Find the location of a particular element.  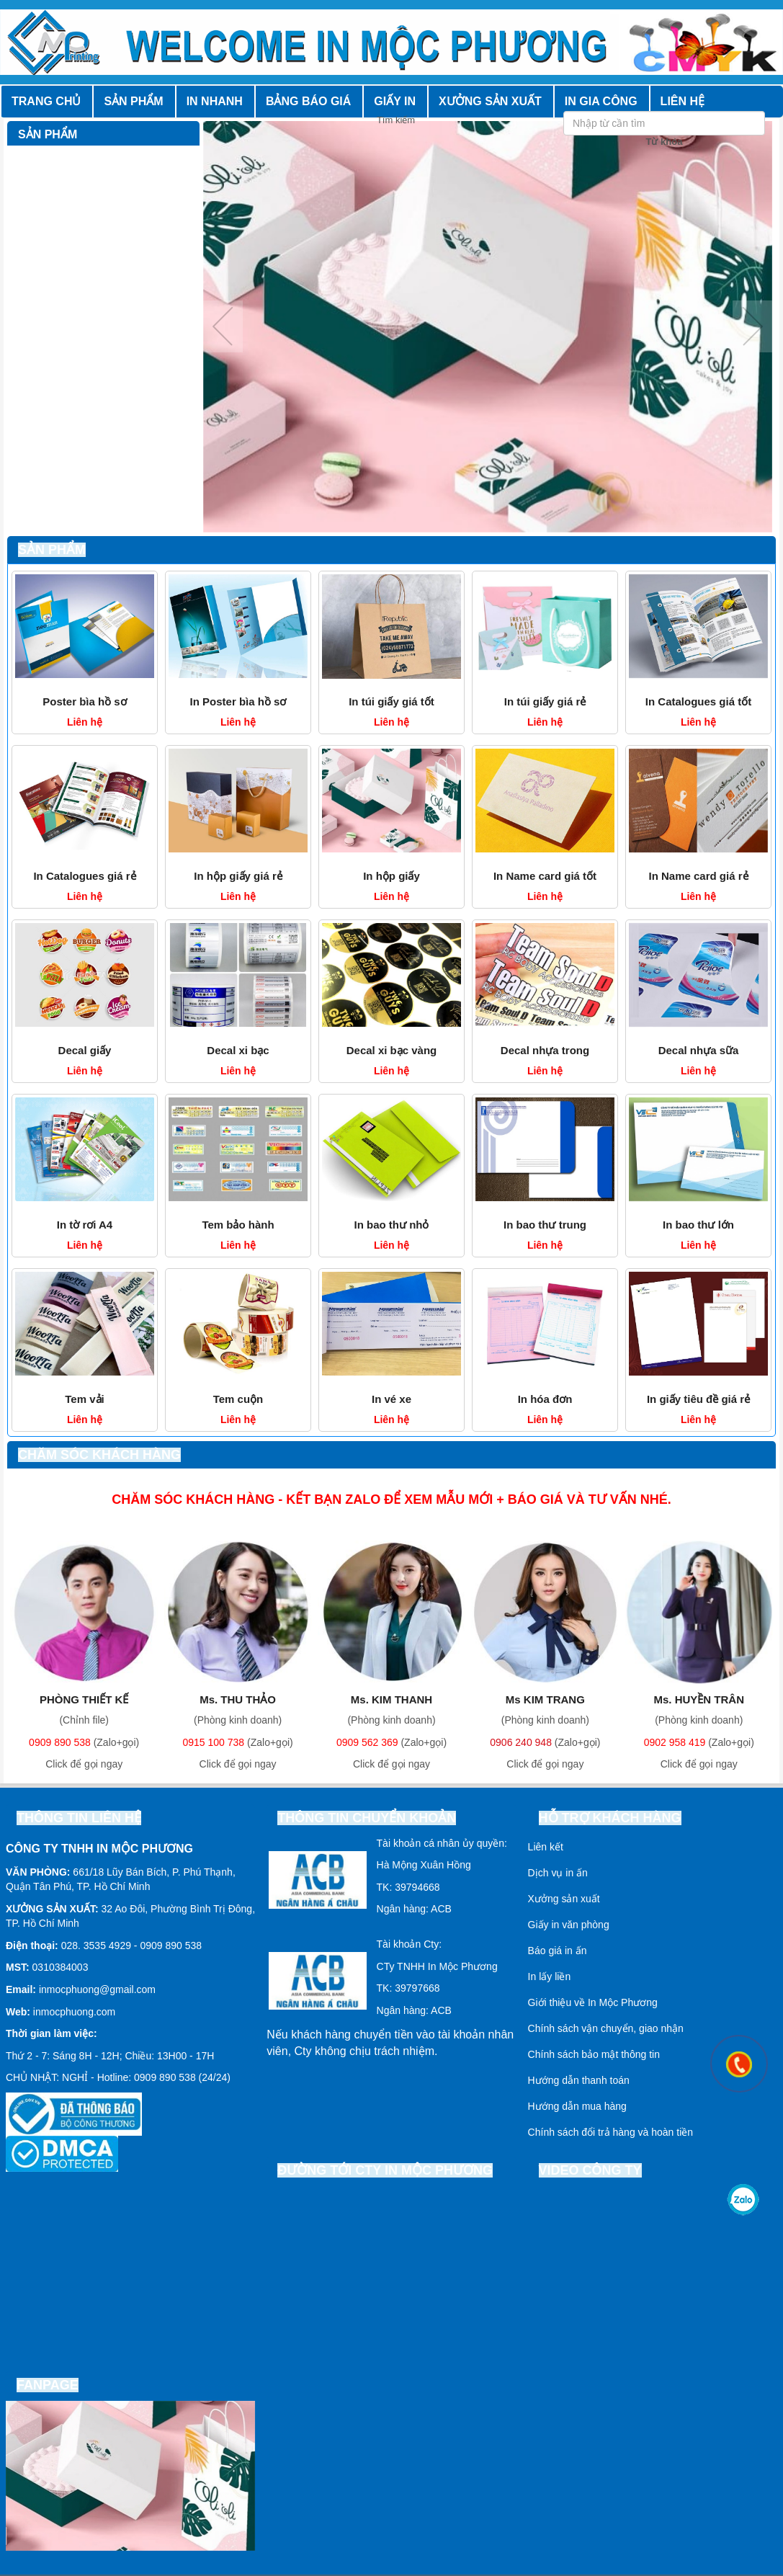

Ms. KIM THANH is located at coordinates (391, 1699).